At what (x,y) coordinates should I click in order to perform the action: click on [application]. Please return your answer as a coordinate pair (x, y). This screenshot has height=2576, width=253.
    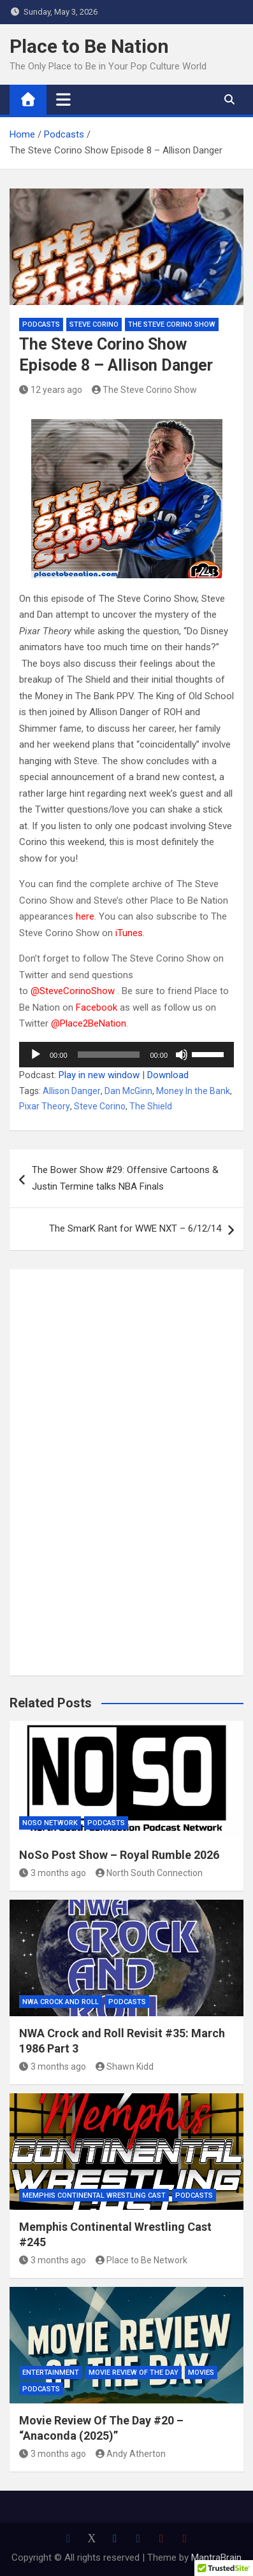
    Looking at the image, I should click on (126, 1054).